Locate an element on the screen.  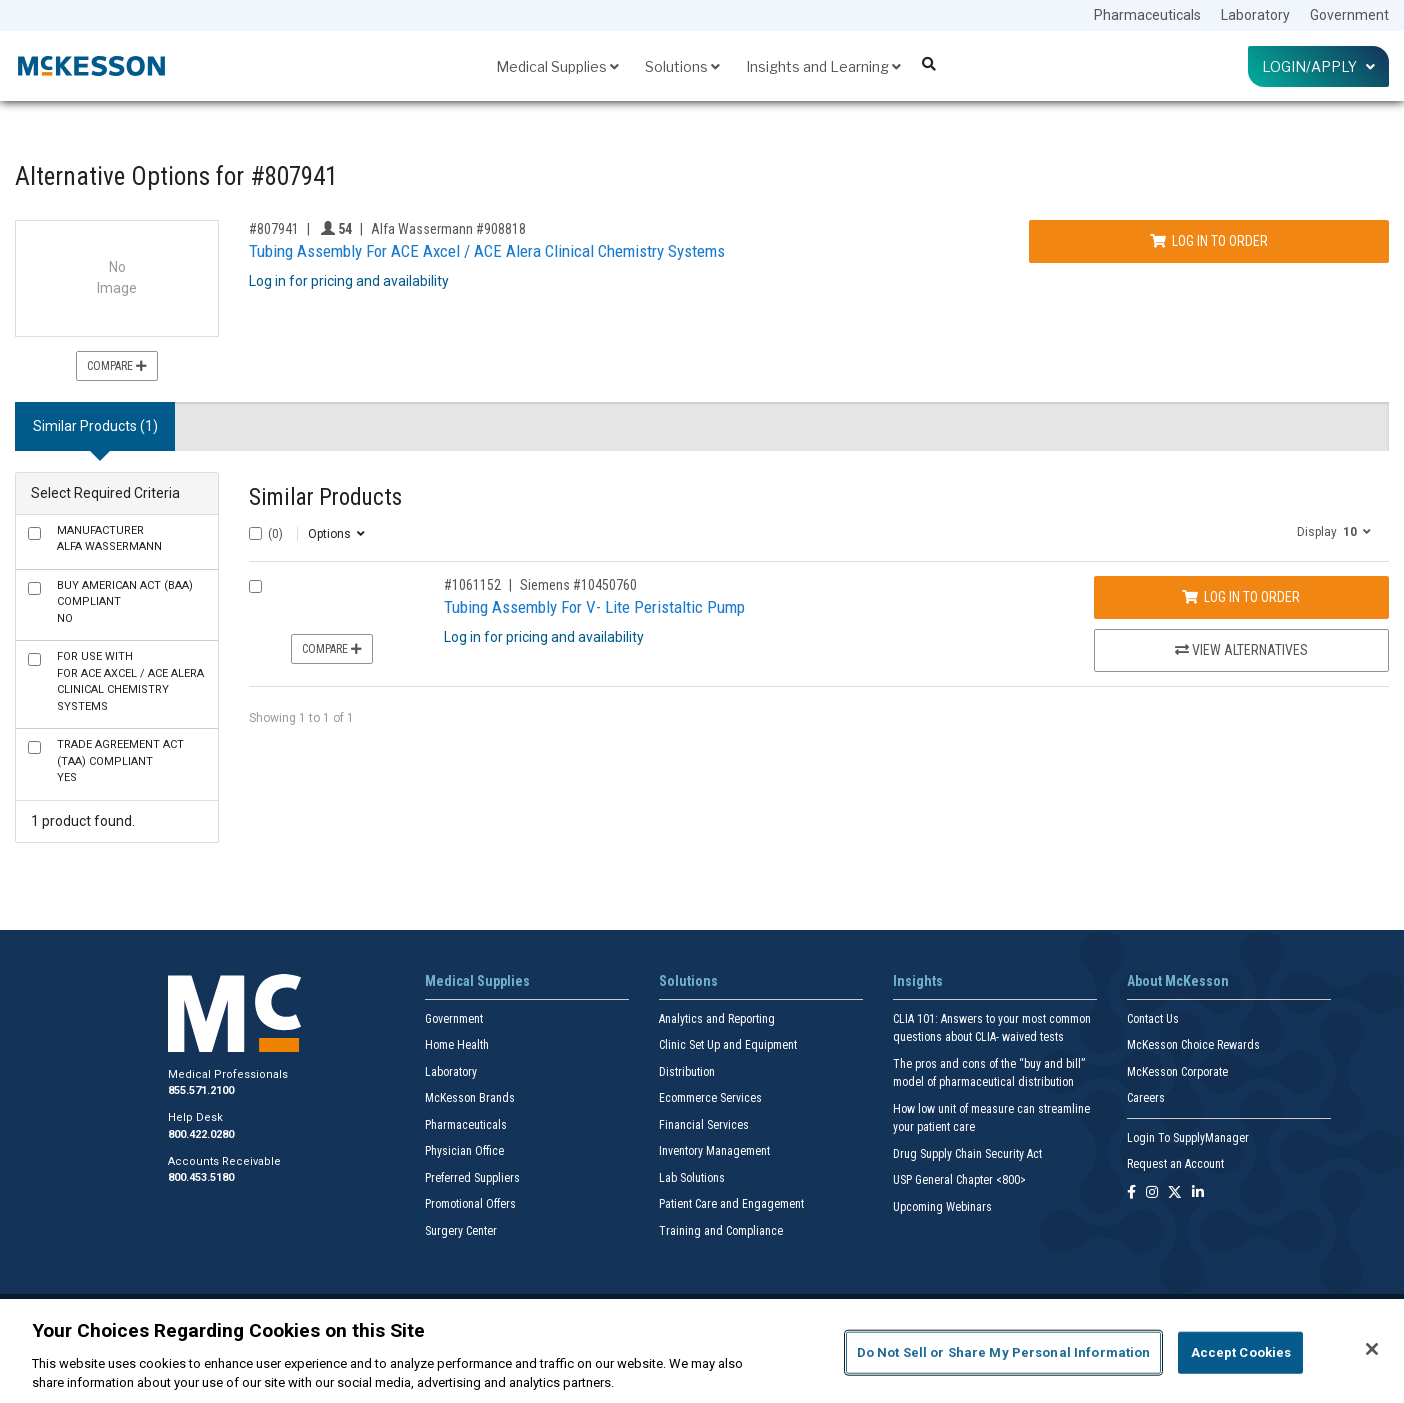
#807941 is located at coordinates (274, 229).